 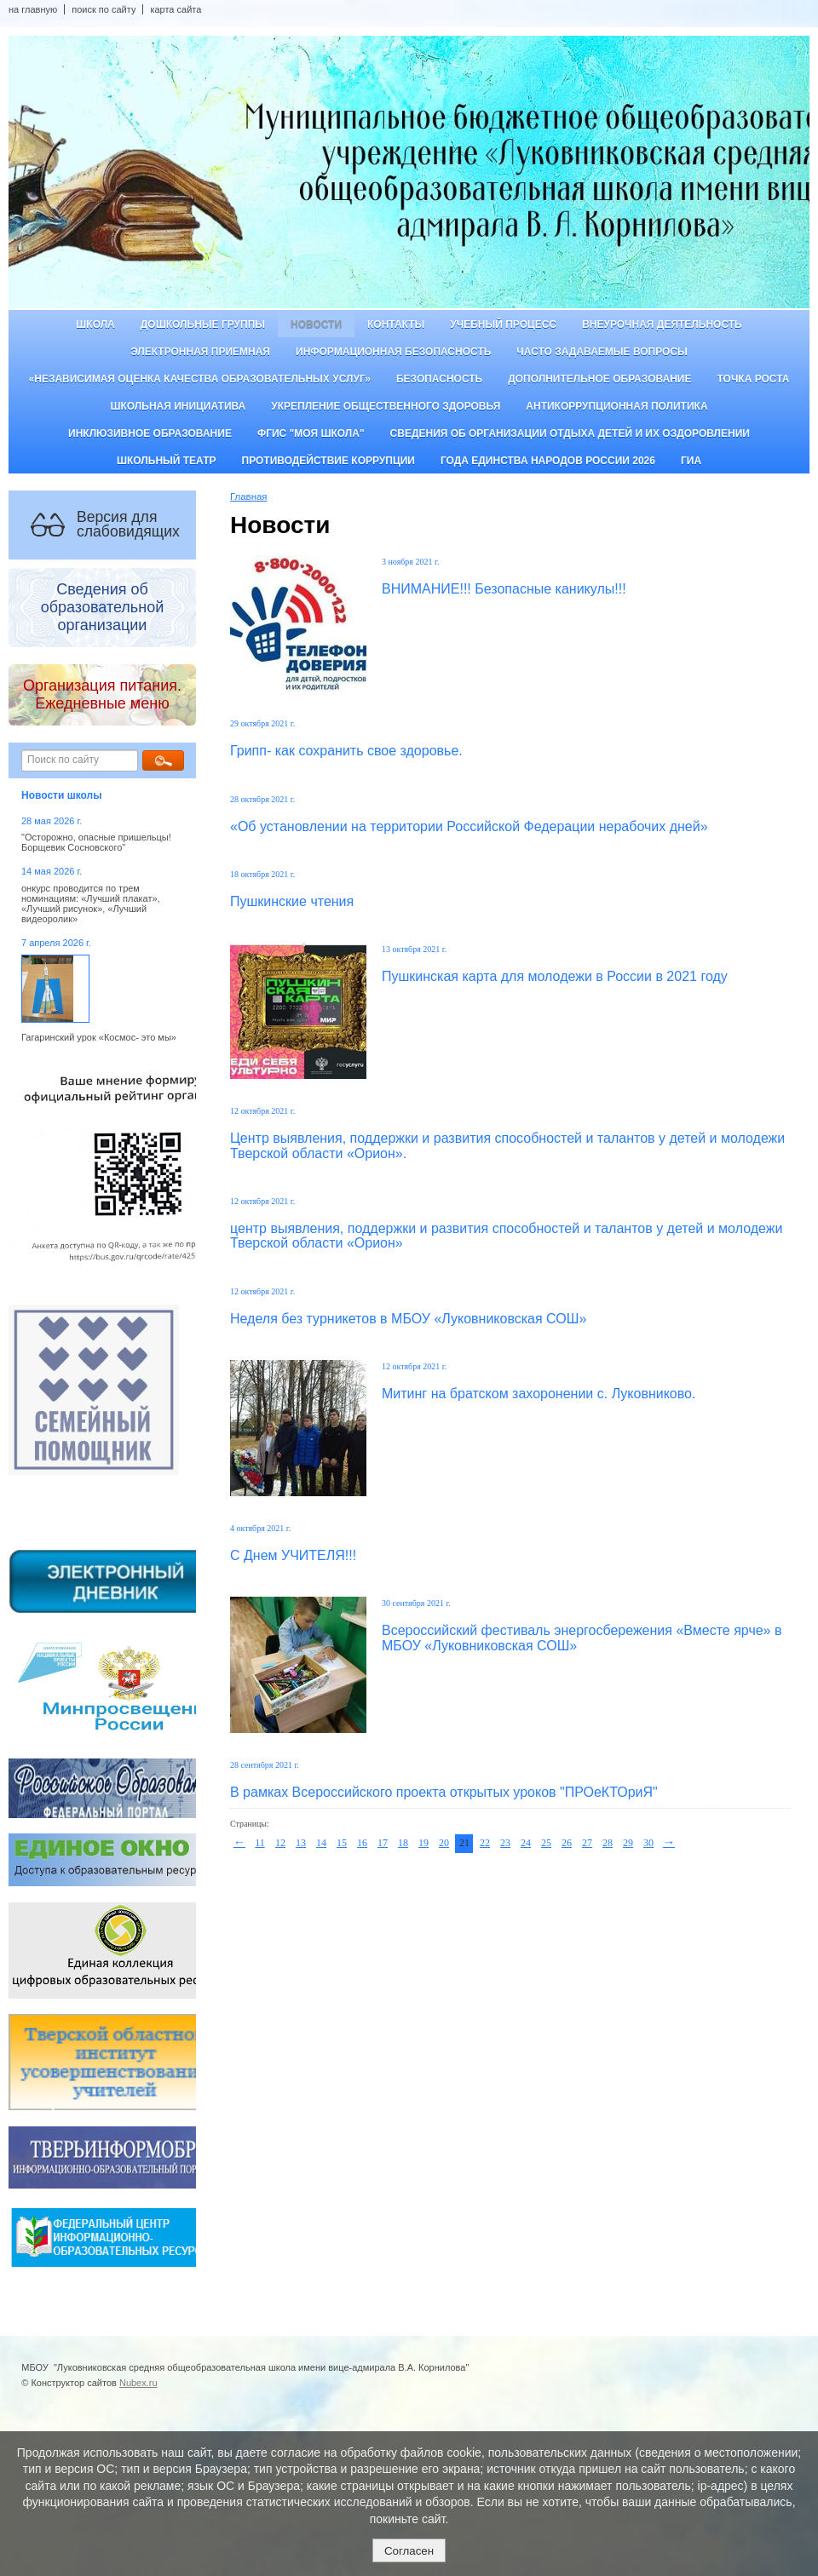 What do you see at coordinates (95, 324) in the screenshot?
I see `Школа` at bounding box center [95, 324].